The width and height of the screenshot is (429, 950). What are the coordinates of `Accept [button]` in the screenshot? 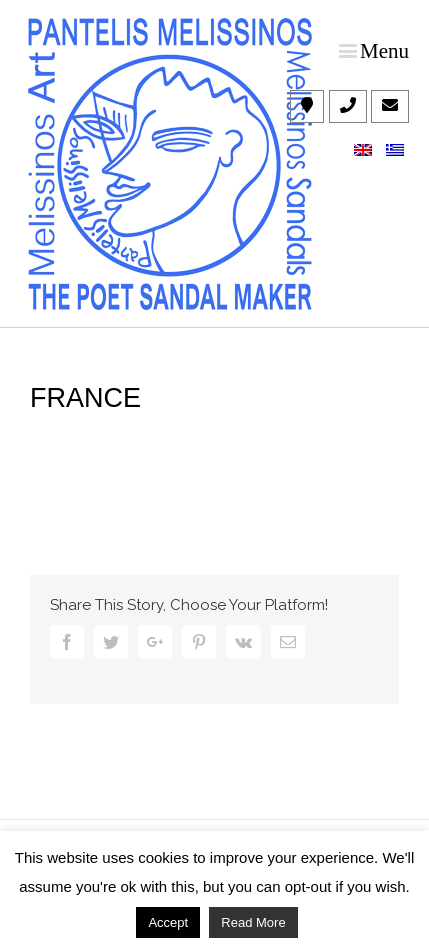 It's located at (168, 922).